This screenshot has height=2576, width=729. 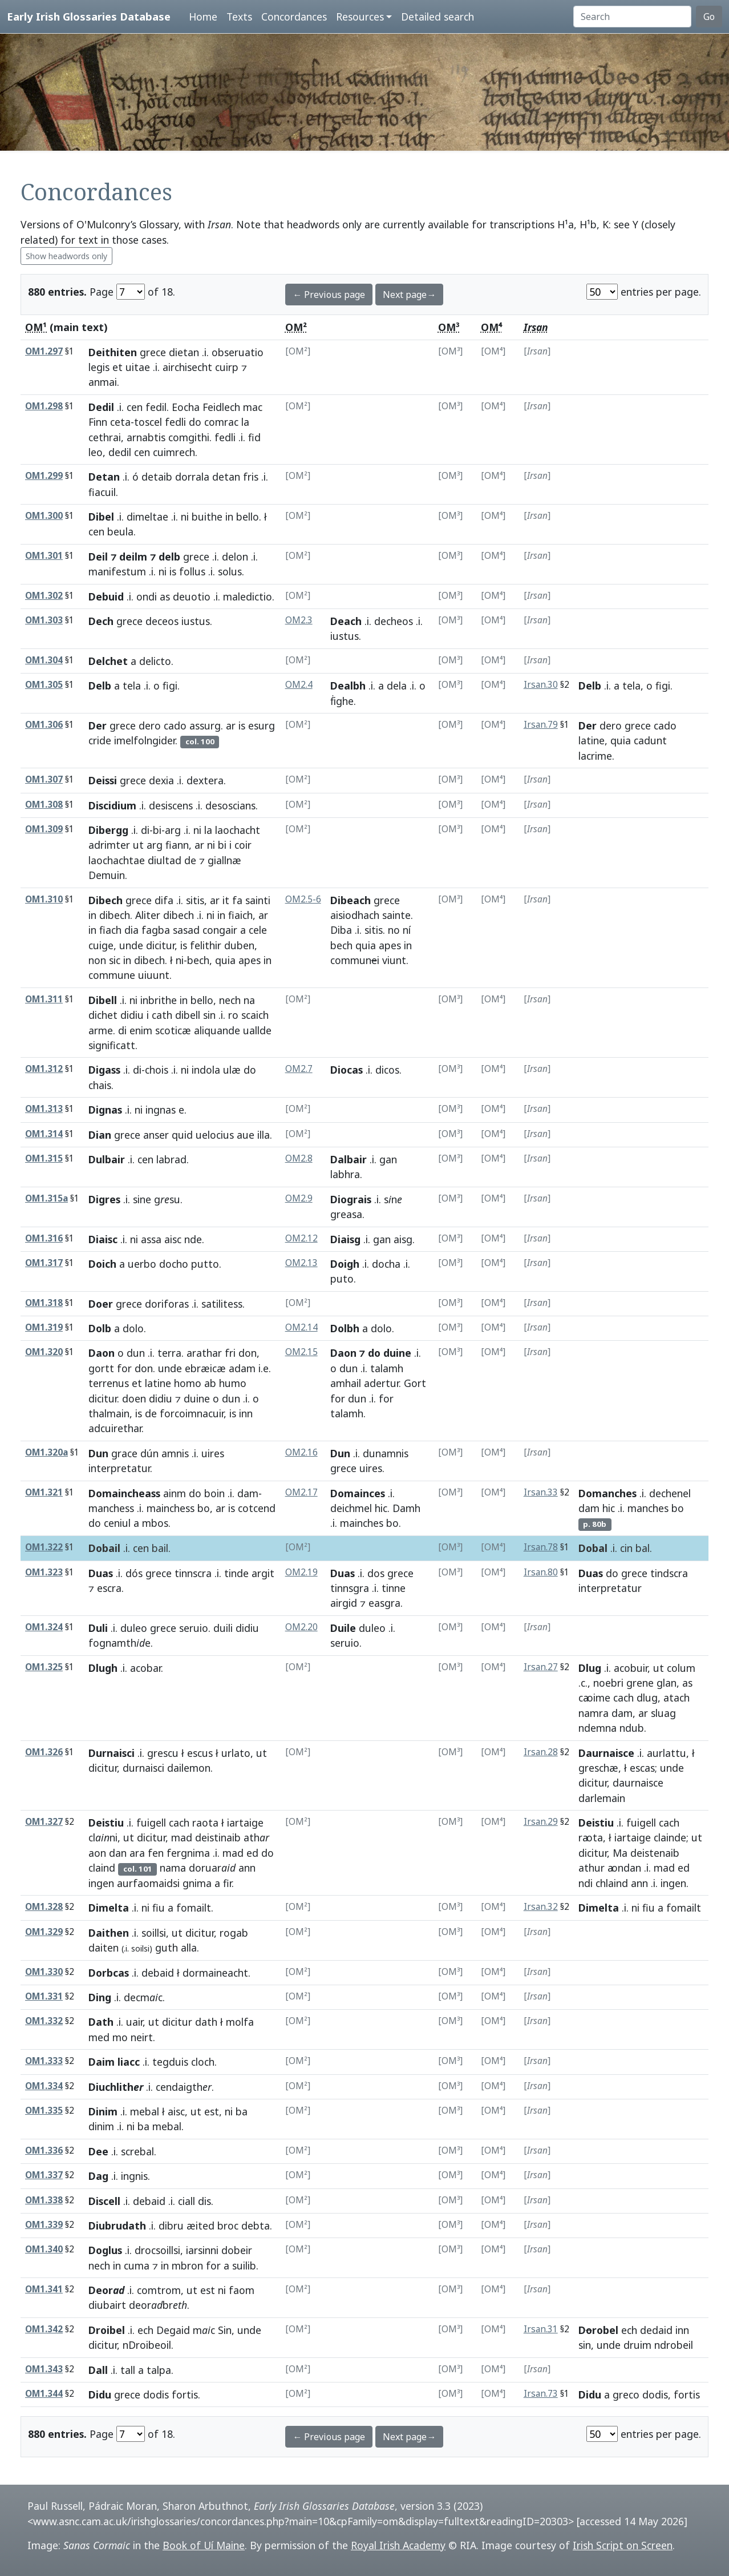 I want to click on arnabtis, so click(x=146, y=437).